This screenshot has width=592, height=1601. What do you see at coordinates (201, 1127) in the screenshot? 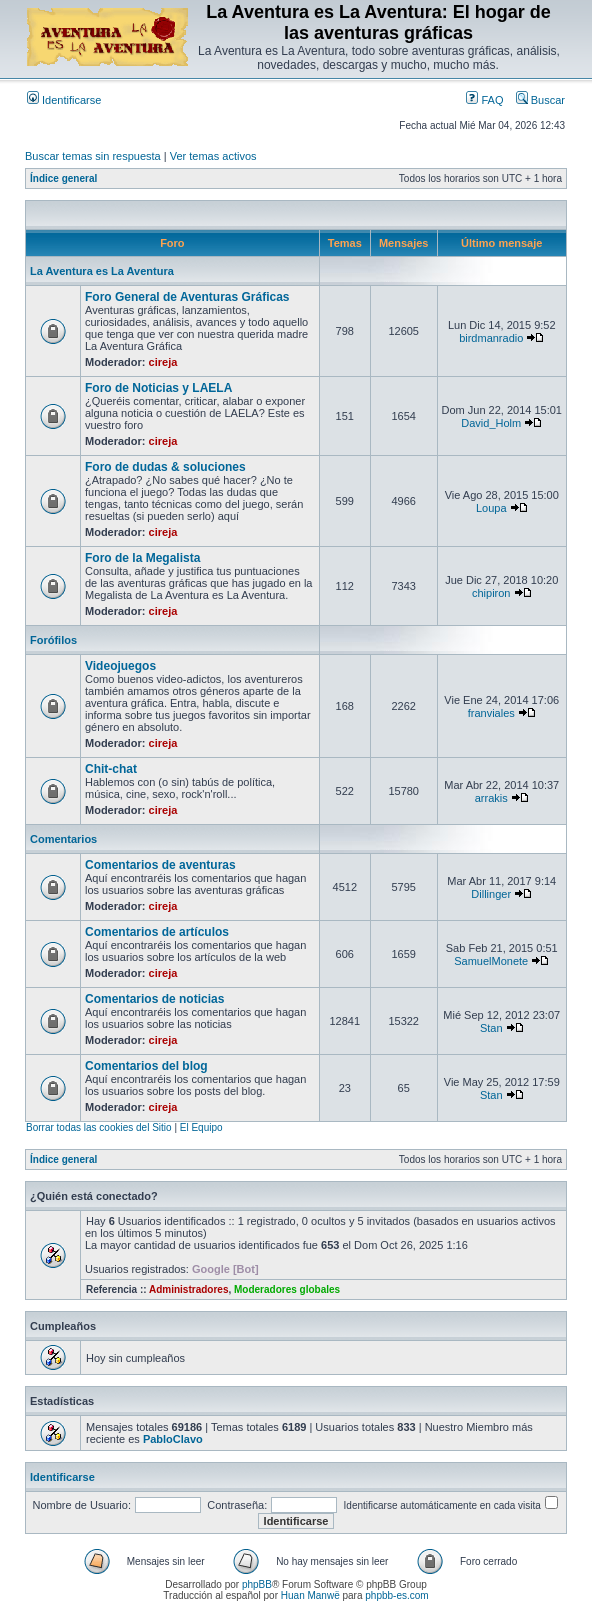
I see `El Equipo` at bounding box center [201, 1127].